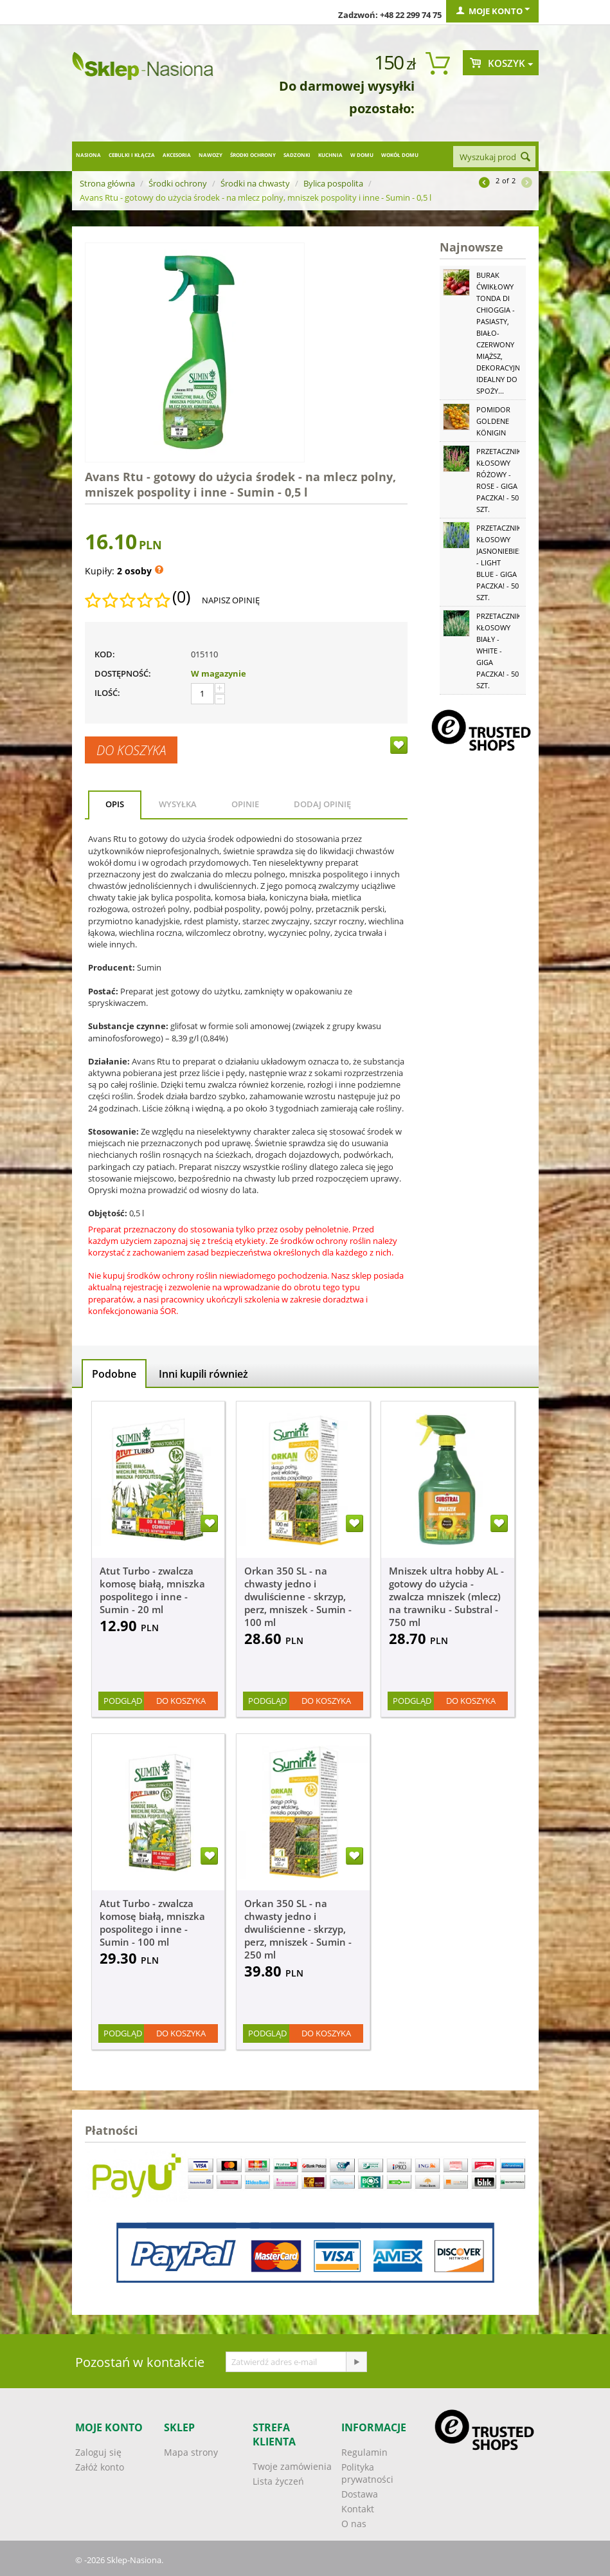 The height and width of the screenshot is (2576, 610). What do you see at coordinates (107, 183) in the screenshot?
I see `Strona główna` at bounding box center [107, 183].